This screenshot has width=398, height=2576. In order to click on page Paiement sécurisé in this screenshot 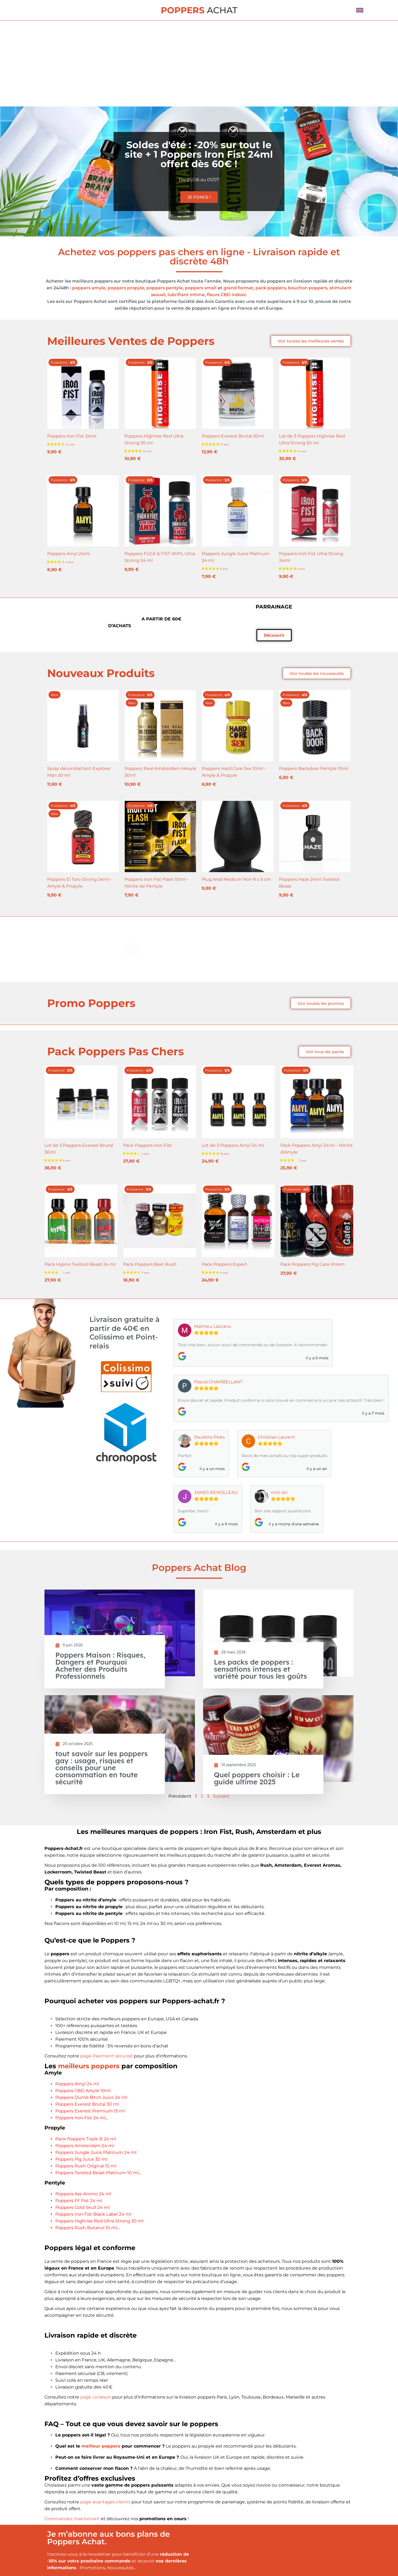, I will do `click(106, 2056)`.